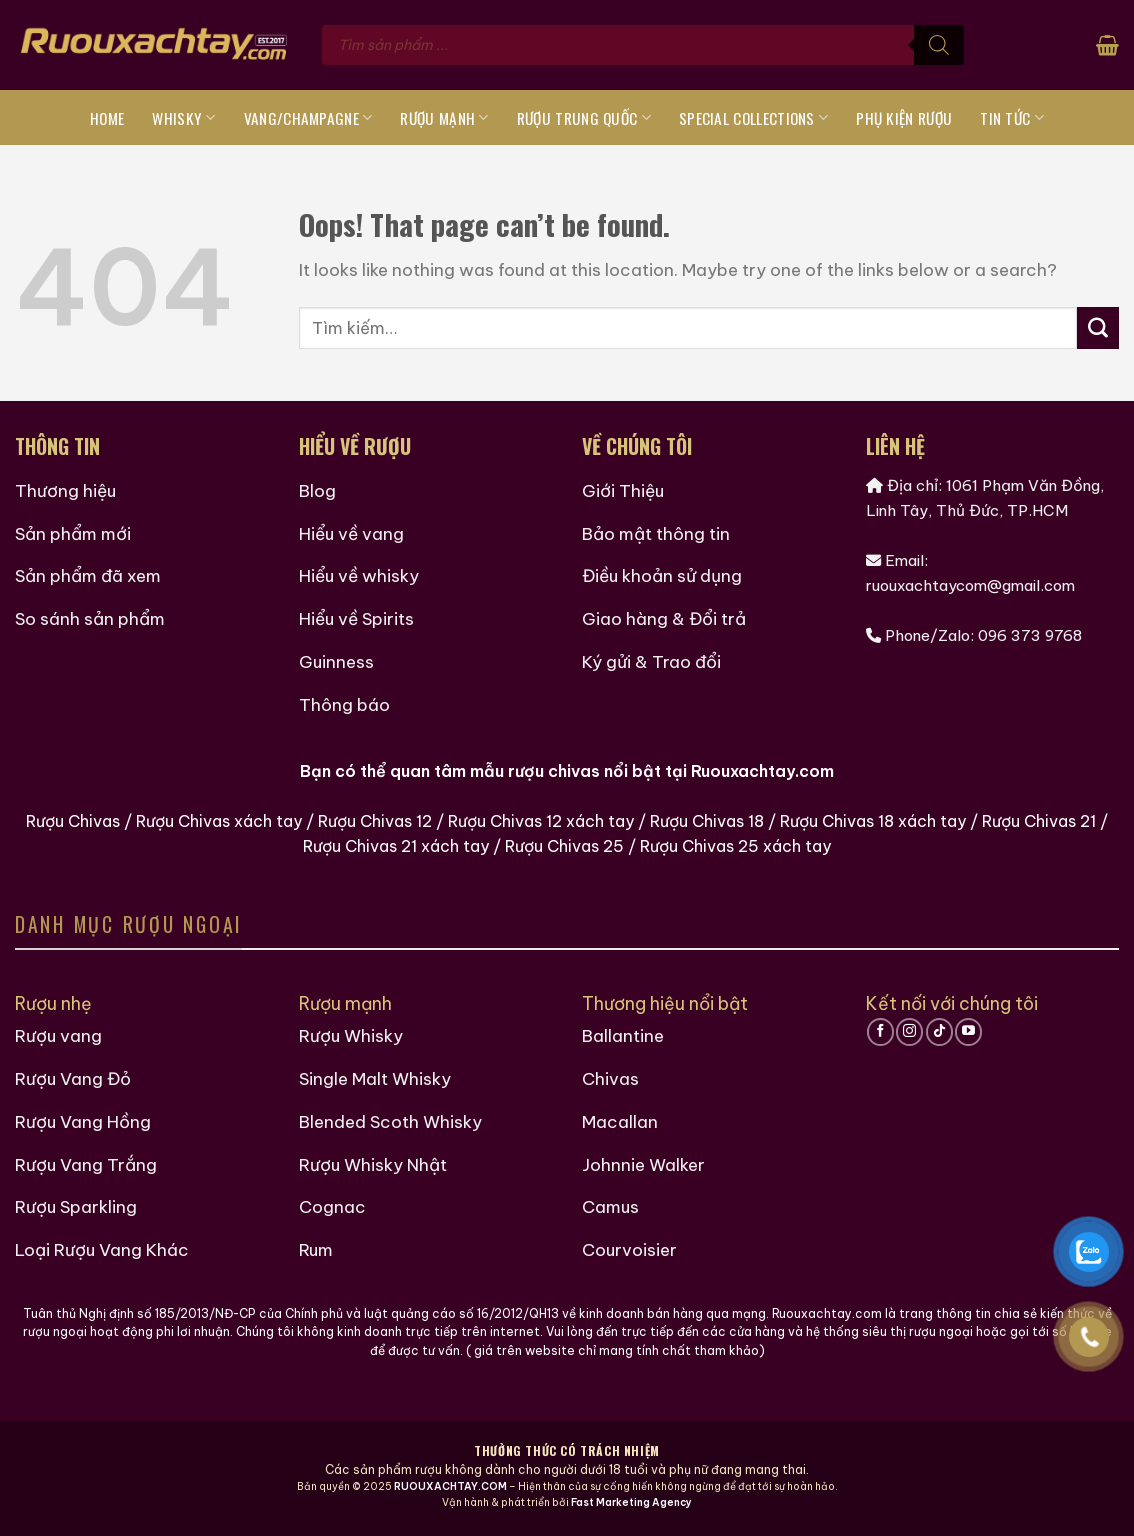 The height and width of the screenshot is (1536, 1134). I want to click on Phụ Kiện Rượu, so click(904, 118).